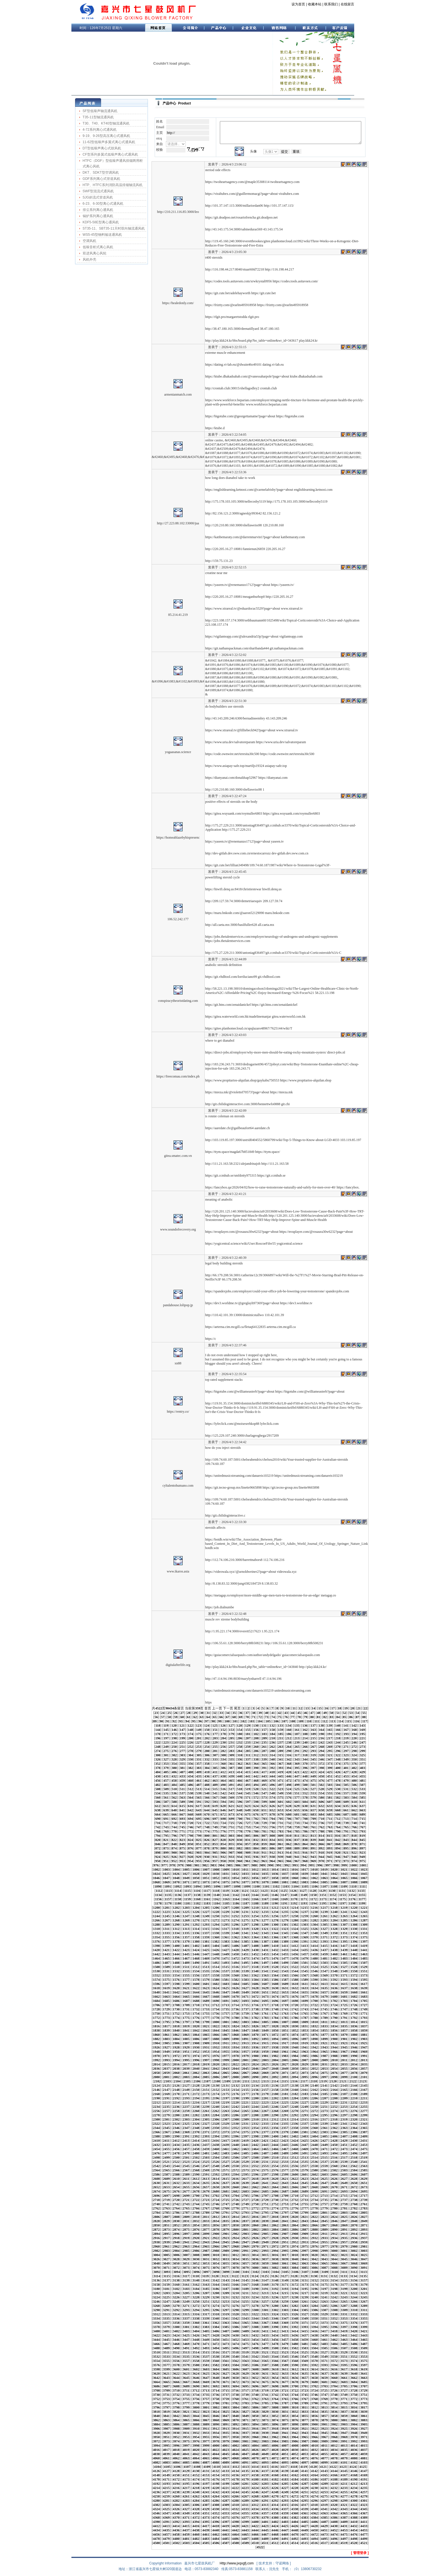 The image size is (440, 2576). Describe the element at coordinates (280, 1802) in the screenshot. I see `601` at that location.